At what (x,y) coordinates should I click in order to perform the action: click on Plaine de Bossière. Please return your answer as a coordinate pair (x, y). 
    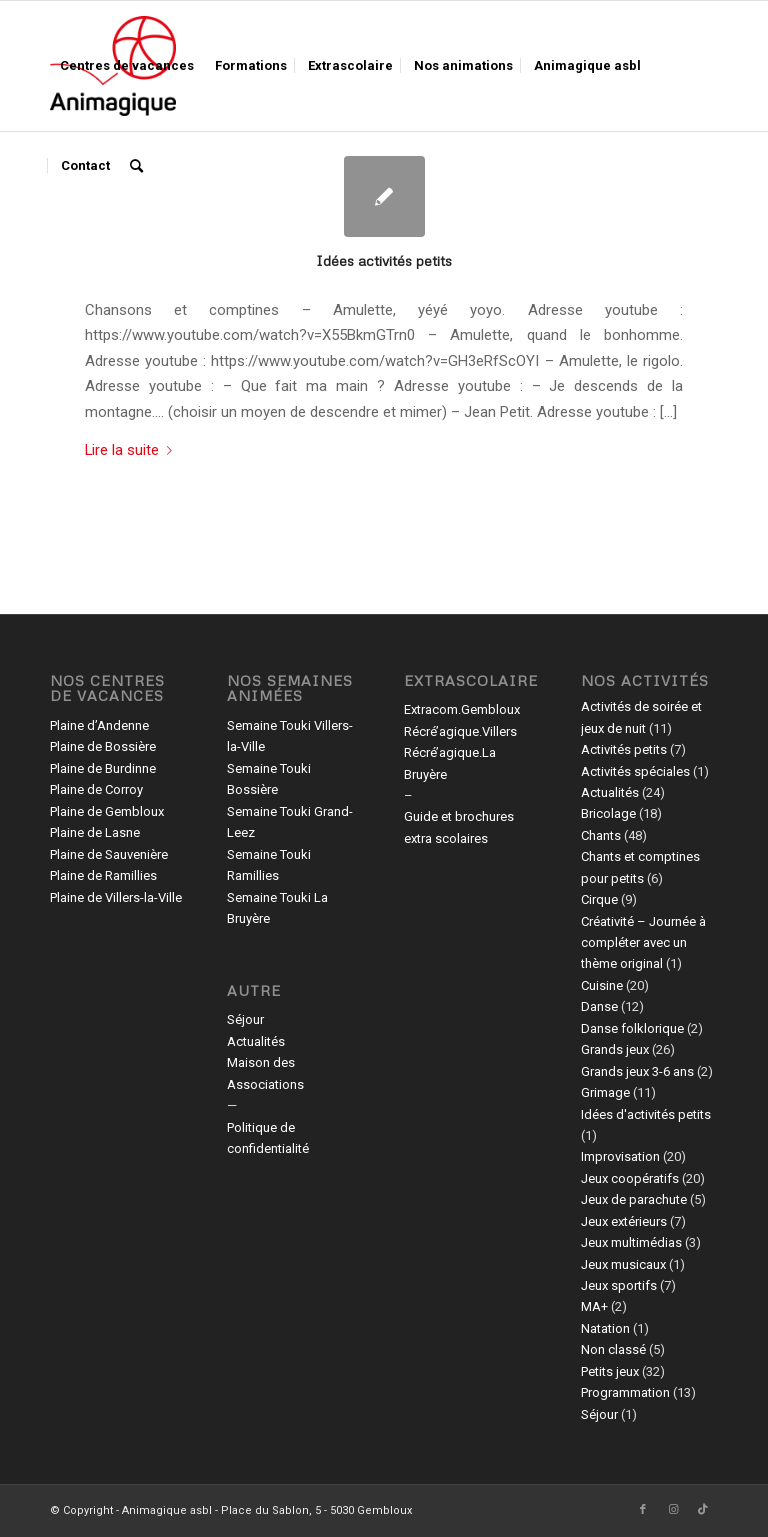
    Looking at the image, I should click on (103, 746).